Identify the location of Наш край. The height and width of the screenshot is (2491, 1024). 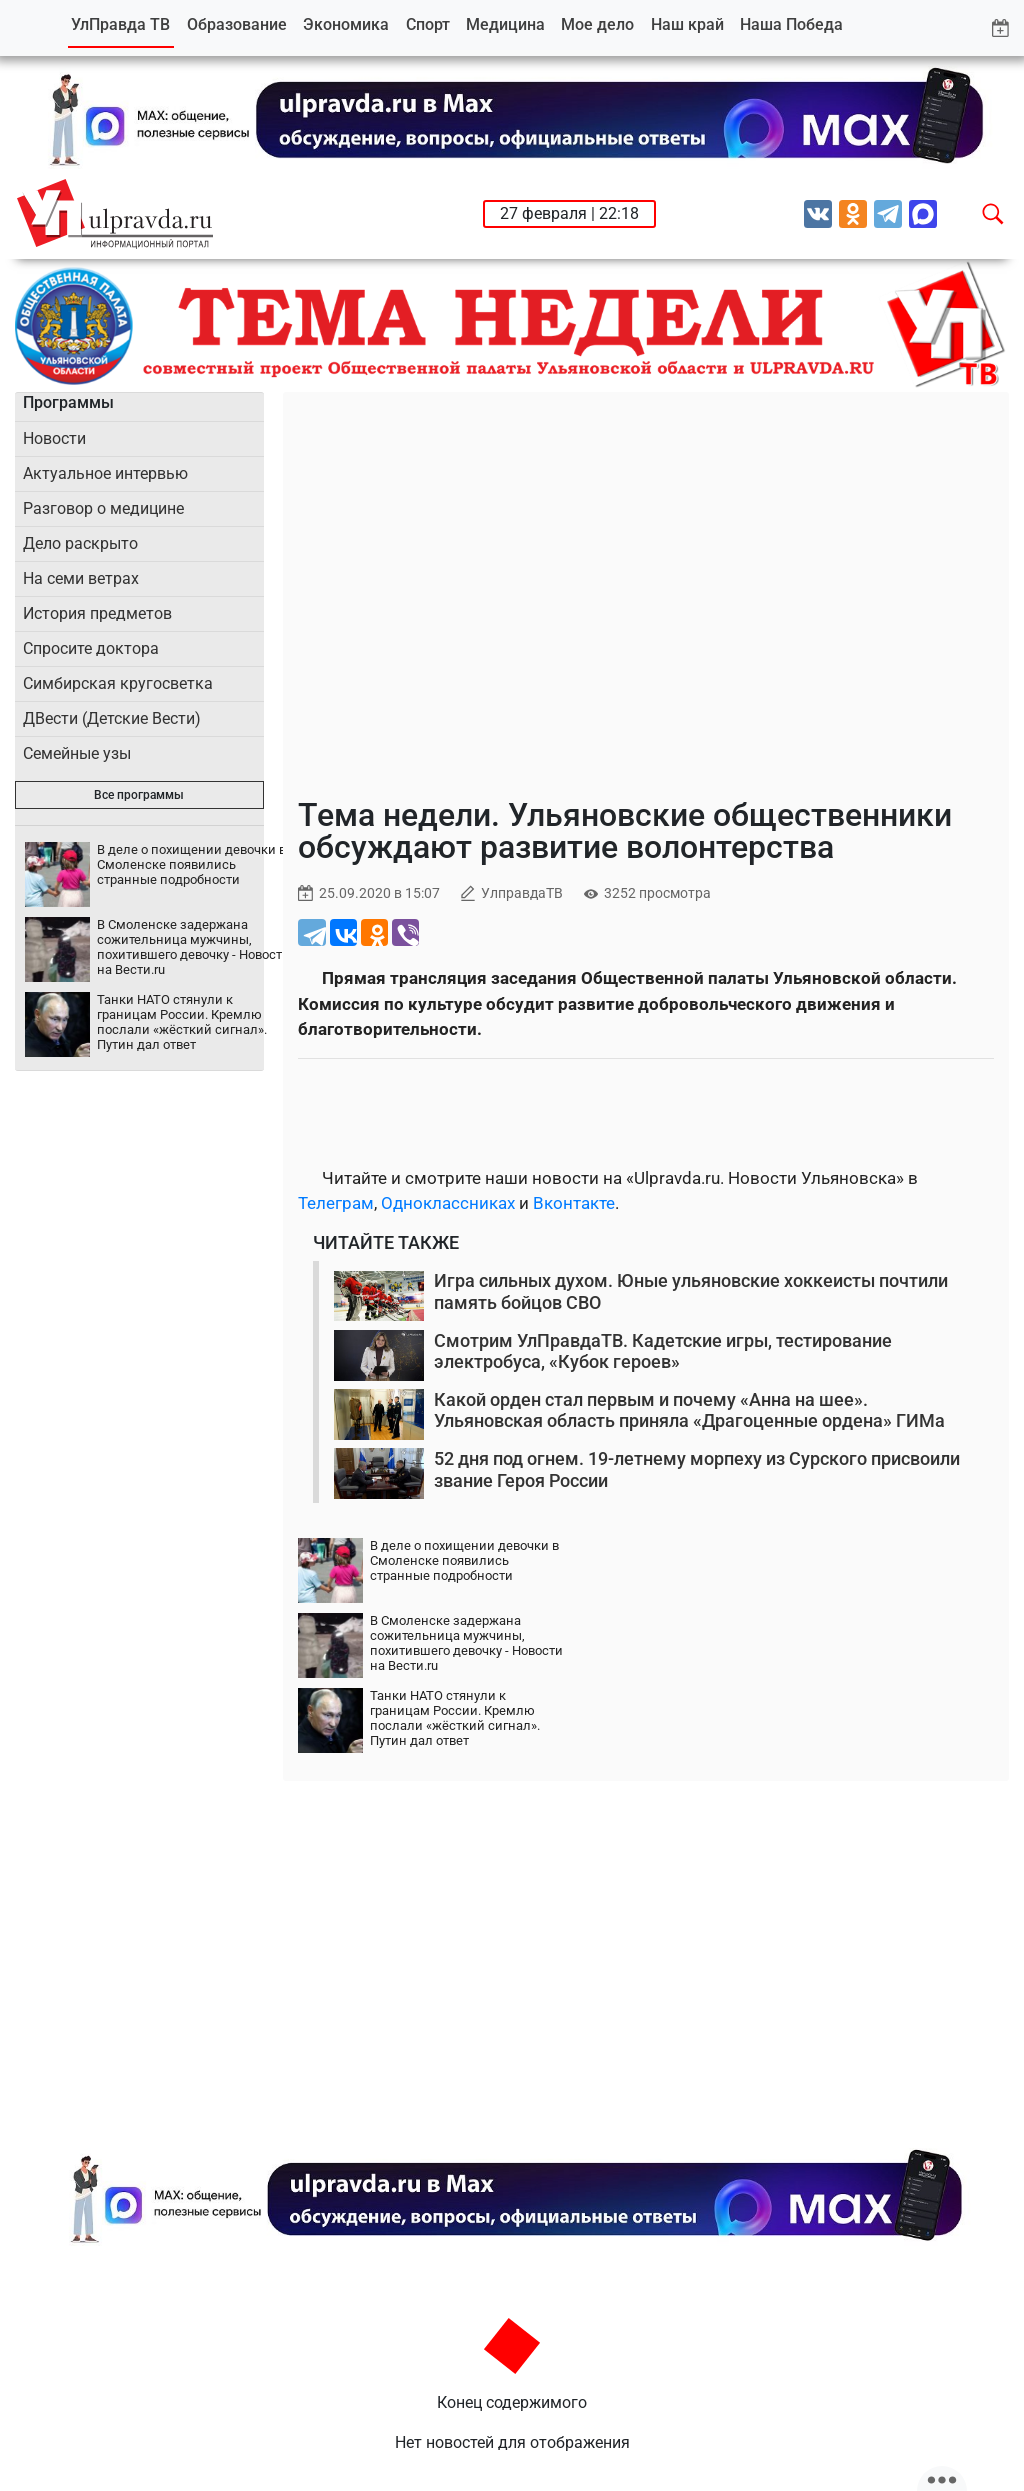
(687, 24).